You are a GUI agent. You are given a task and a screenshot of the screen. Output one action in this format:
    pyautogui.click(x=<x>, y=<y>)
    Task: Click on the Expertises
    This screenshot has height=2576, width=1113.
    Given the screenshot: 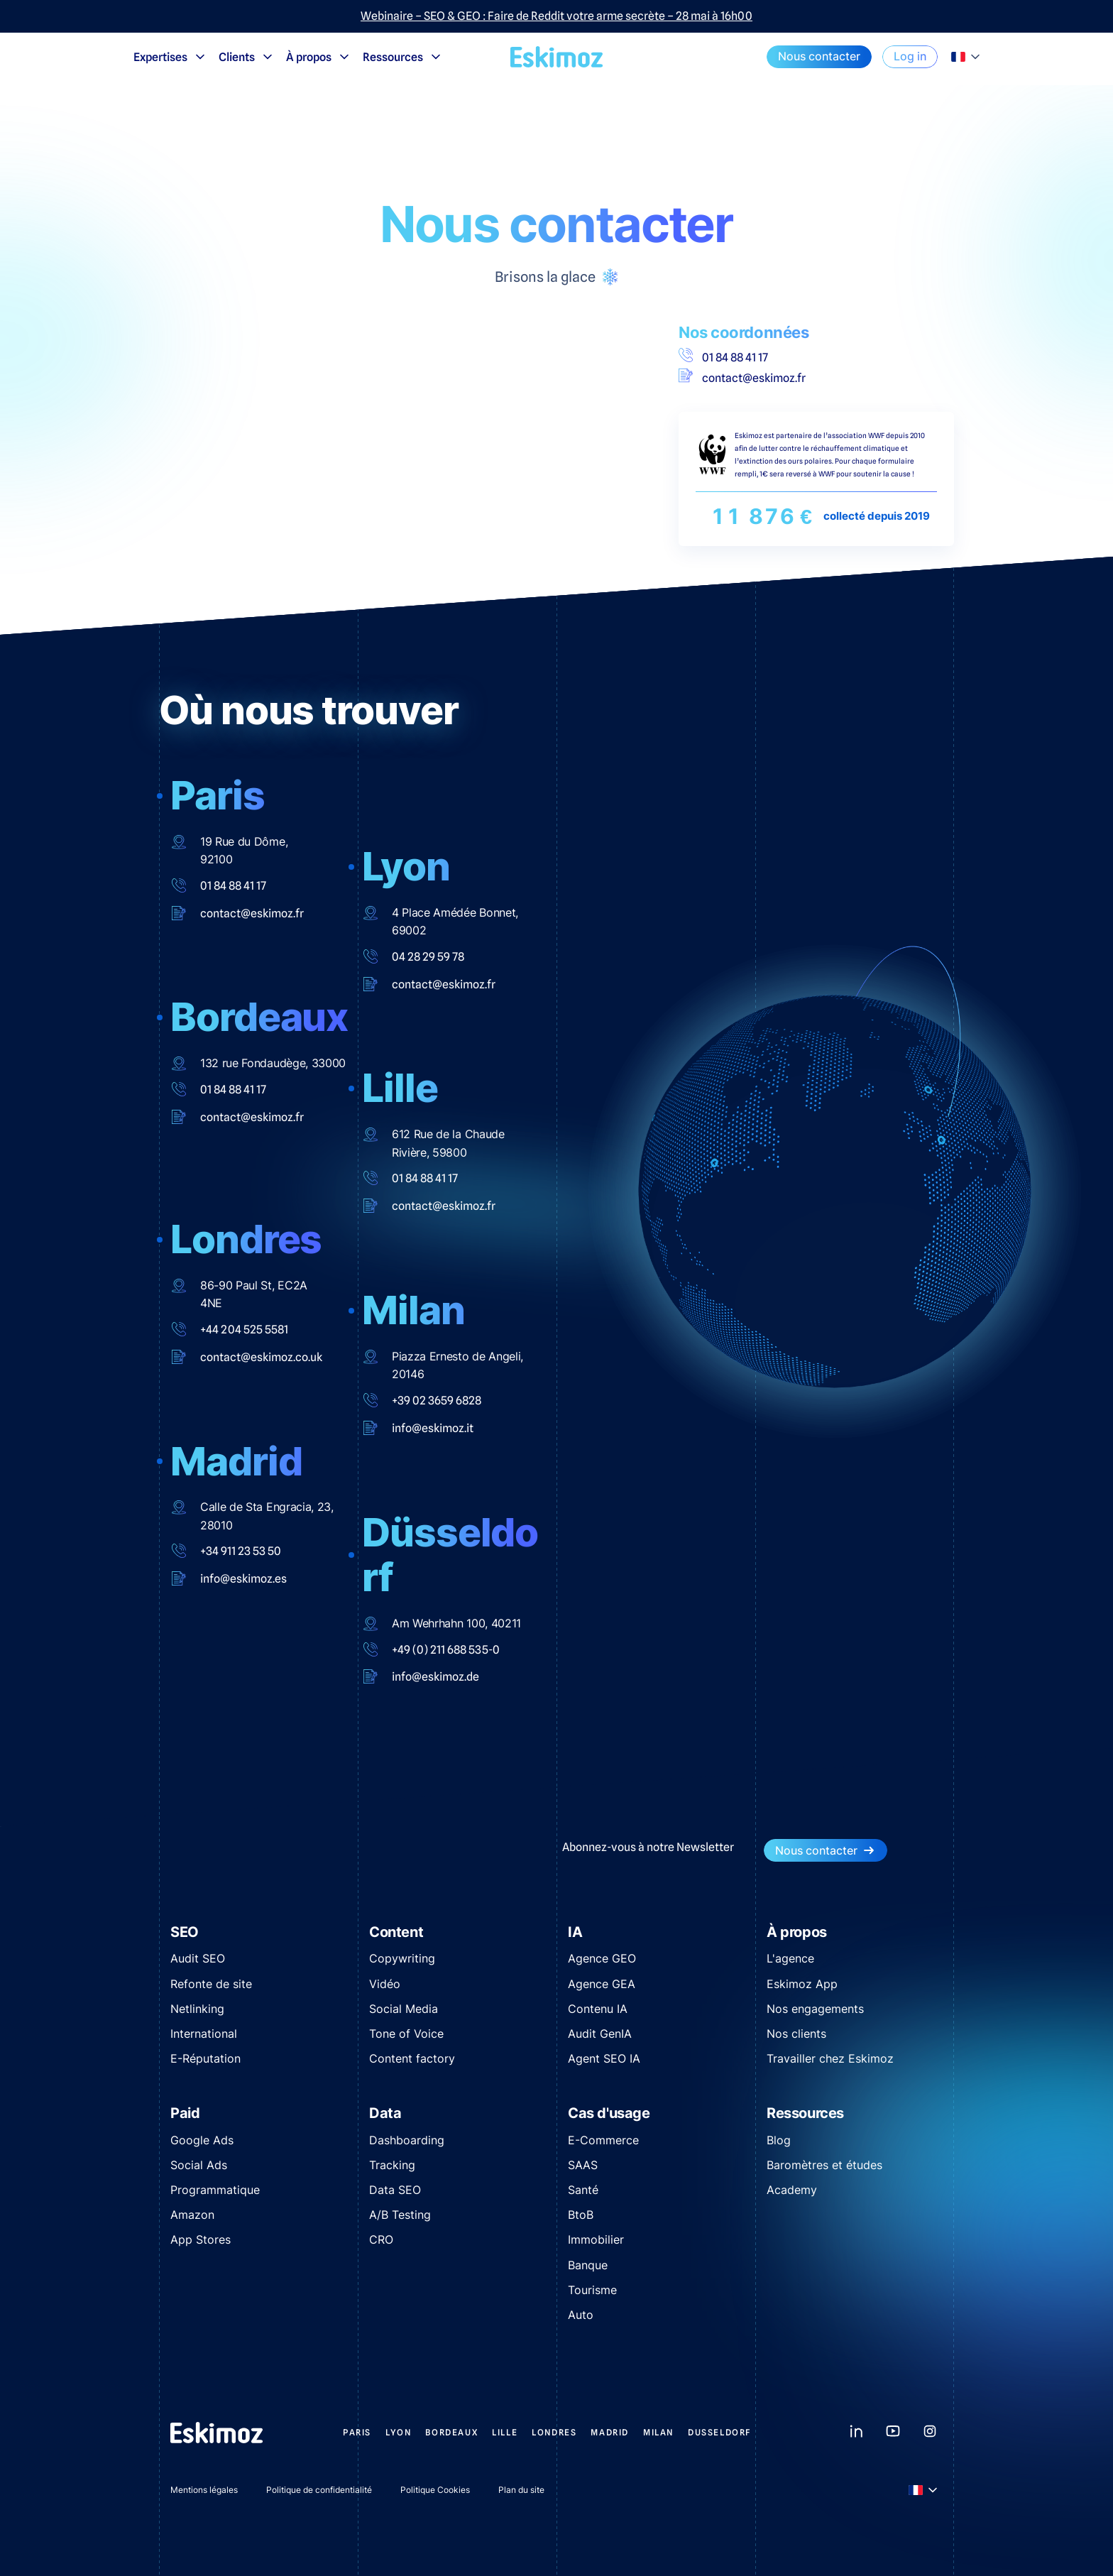 What is the action you would take?
    pyautogui.click(x=170, y=57)
    